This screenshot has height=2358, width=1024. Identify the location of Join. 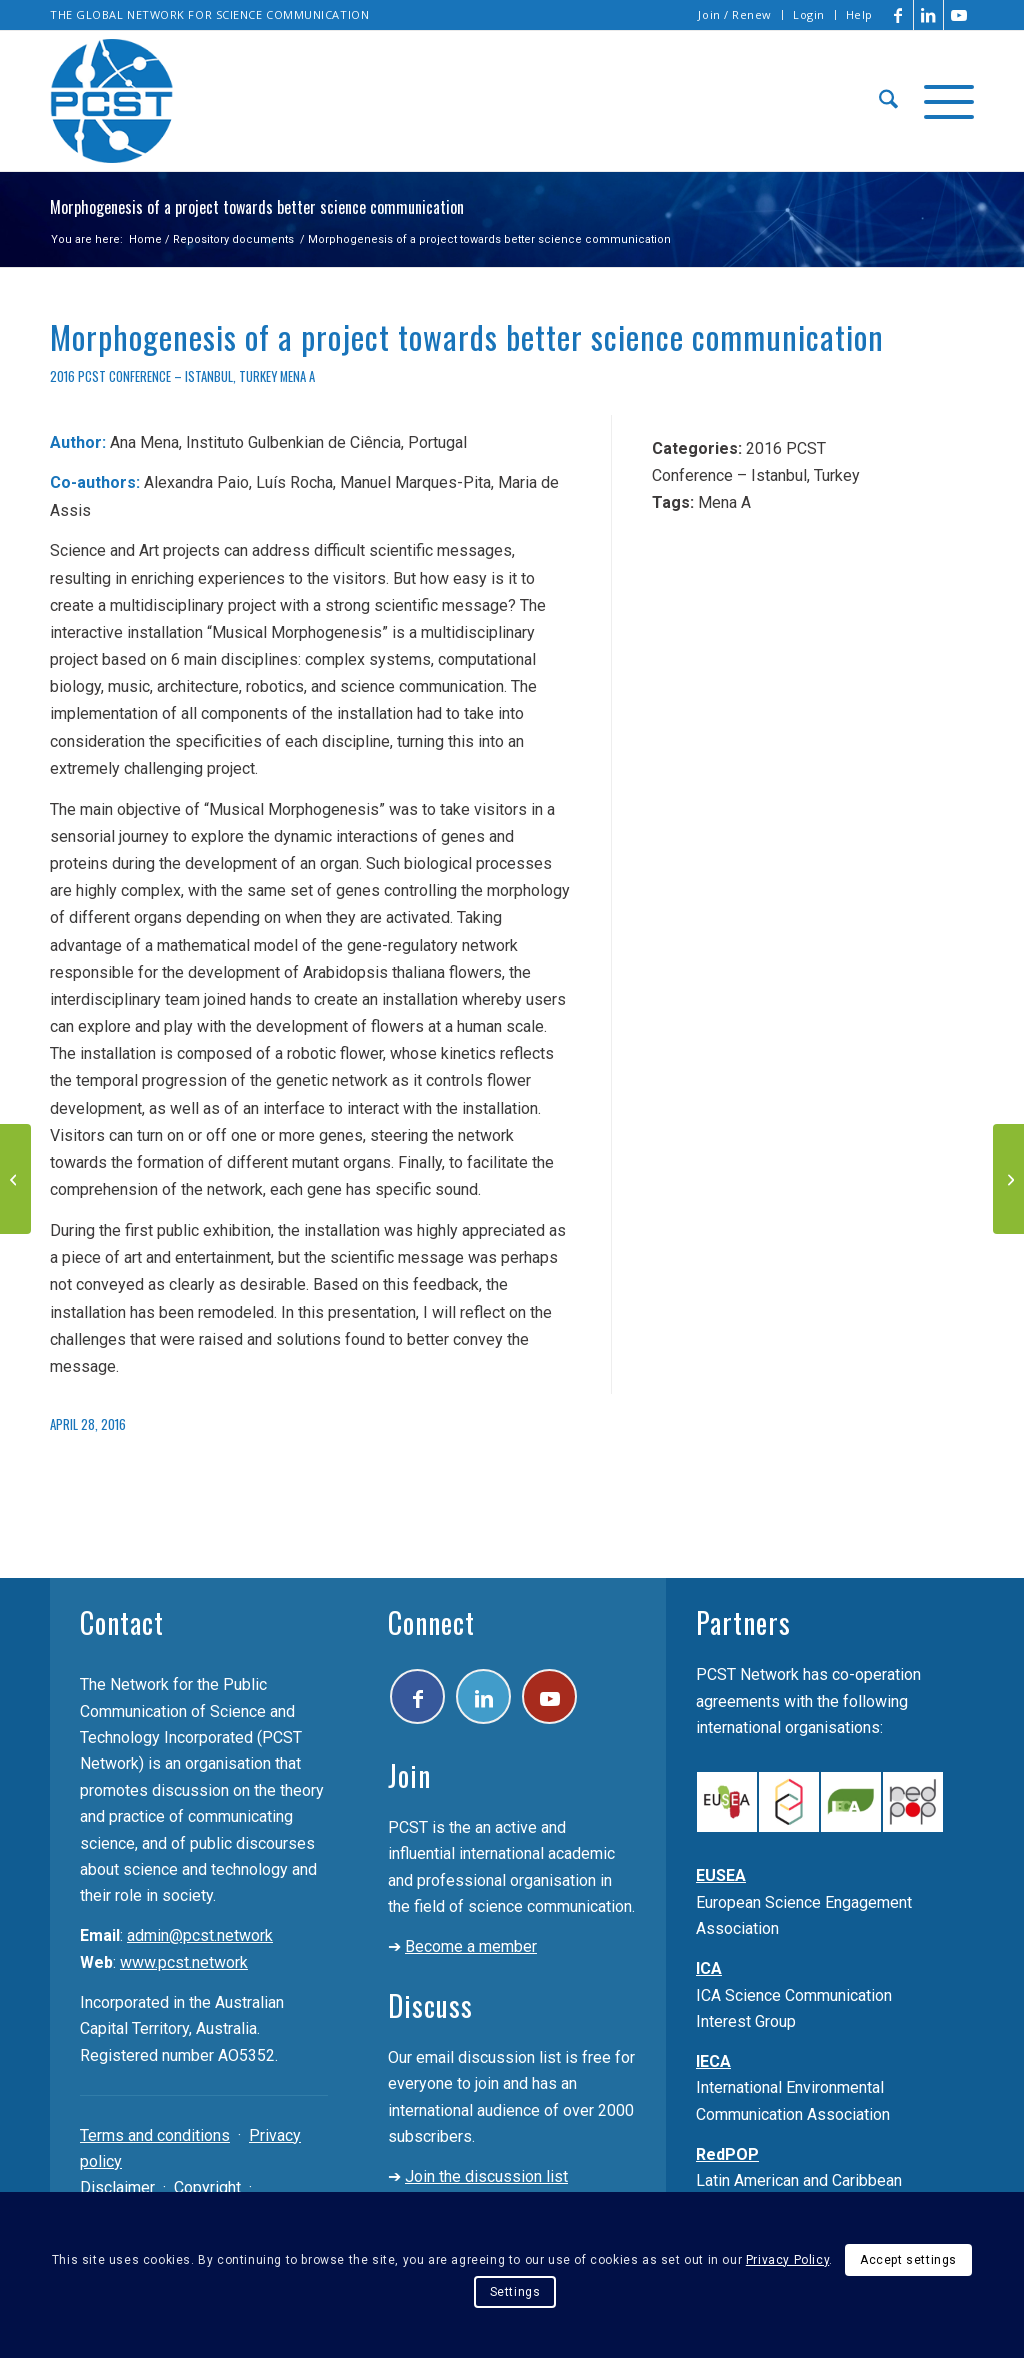
(409, 1775).